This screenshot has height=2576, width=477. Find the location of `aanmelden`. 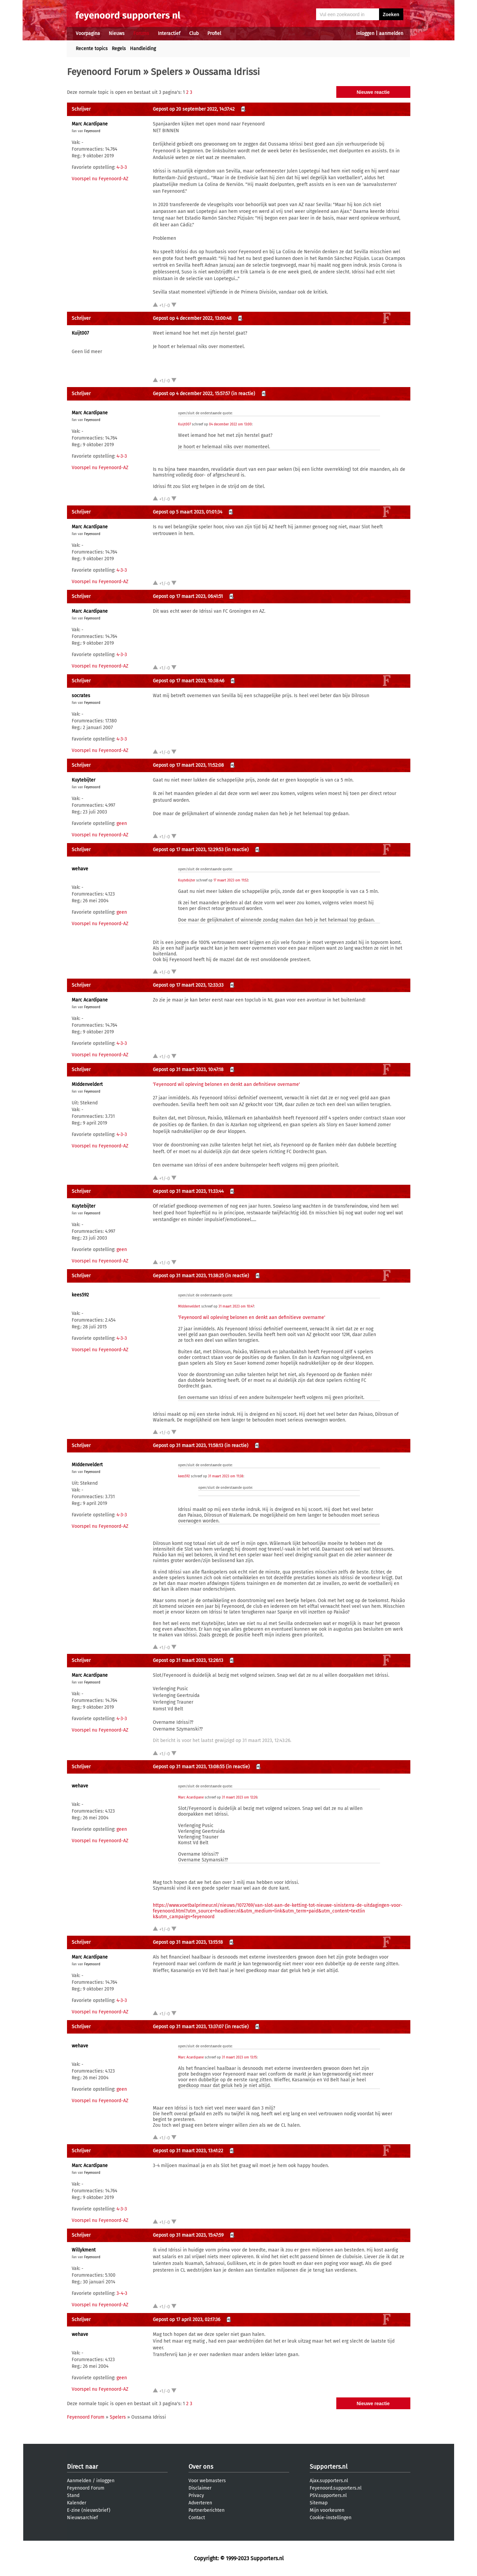

aanmelden is located at coordinates (391, 33).